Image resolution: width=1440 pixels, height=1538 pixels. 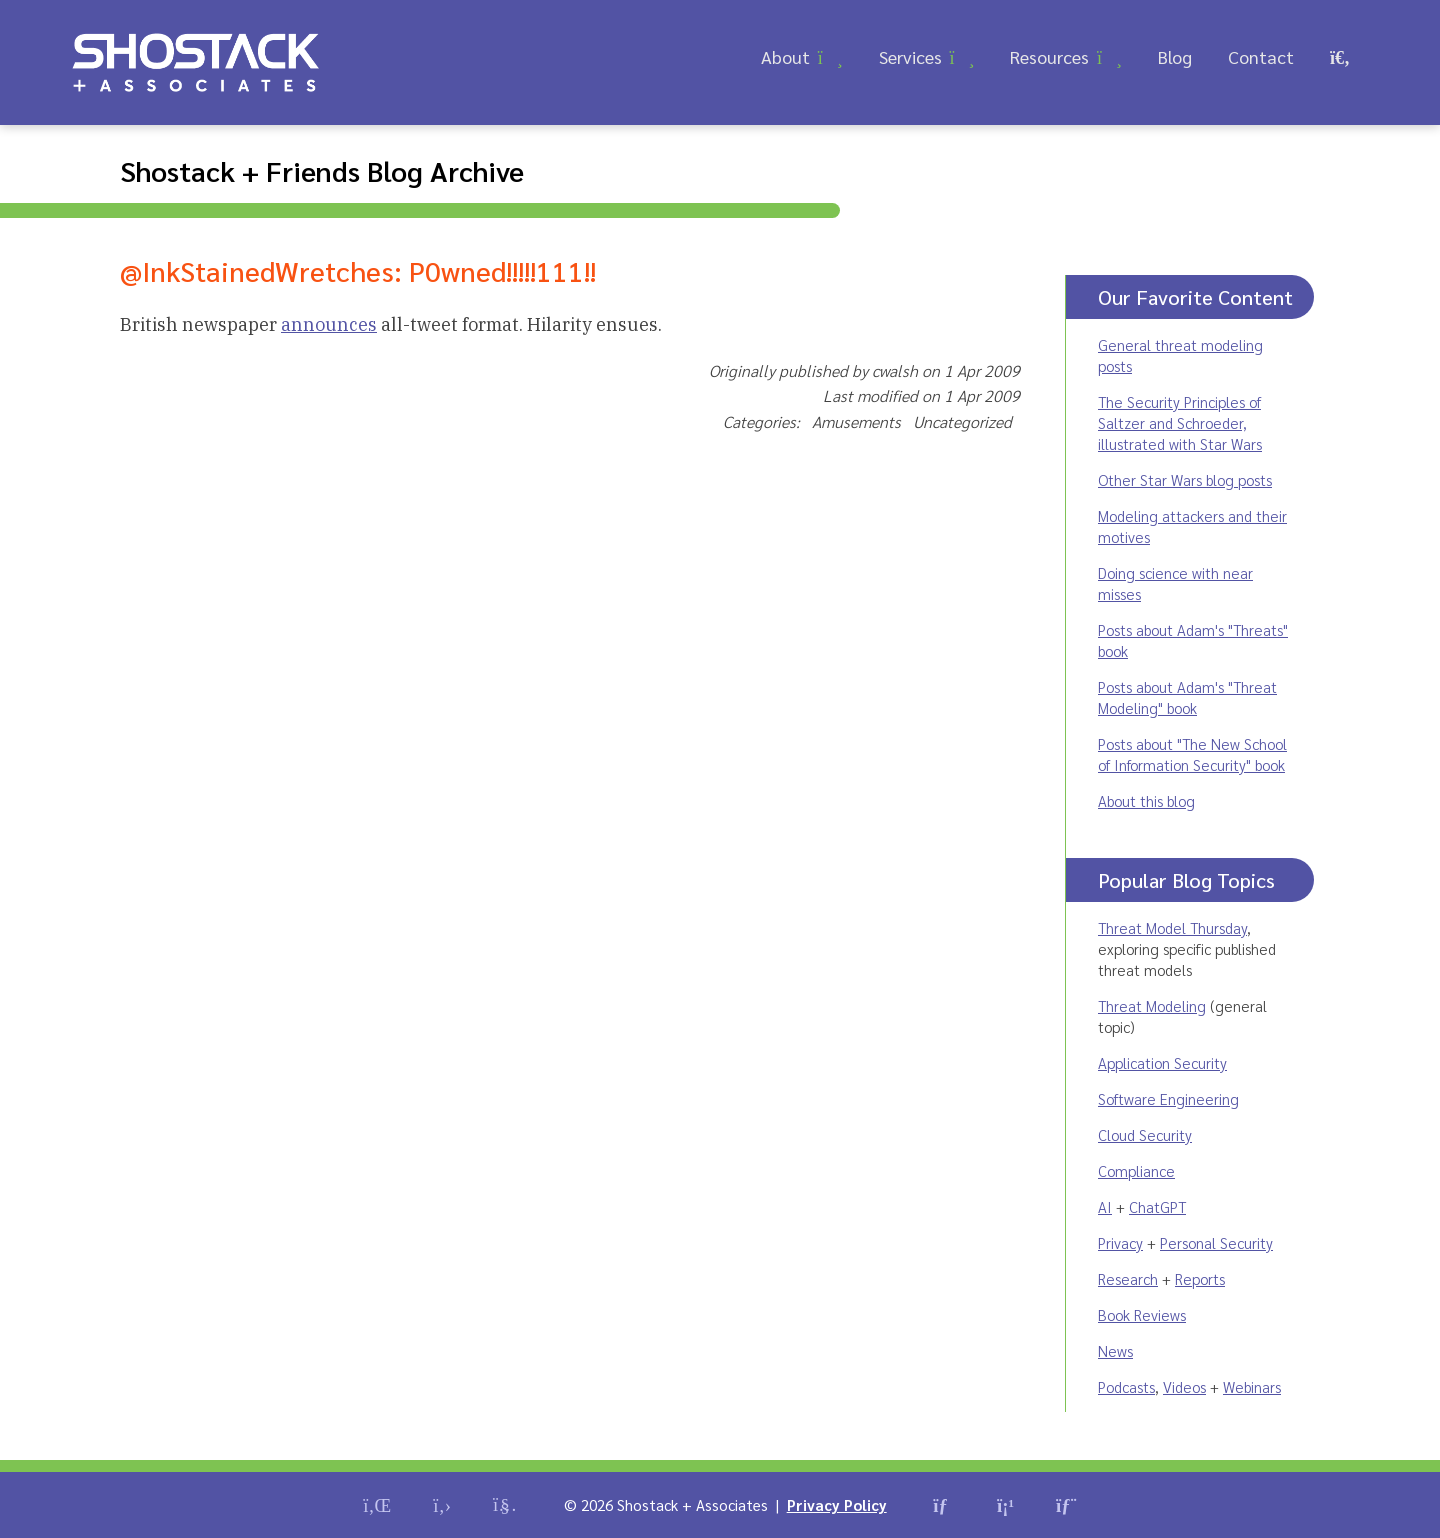 I want to click on Research, so click(x=1128, y=1278).